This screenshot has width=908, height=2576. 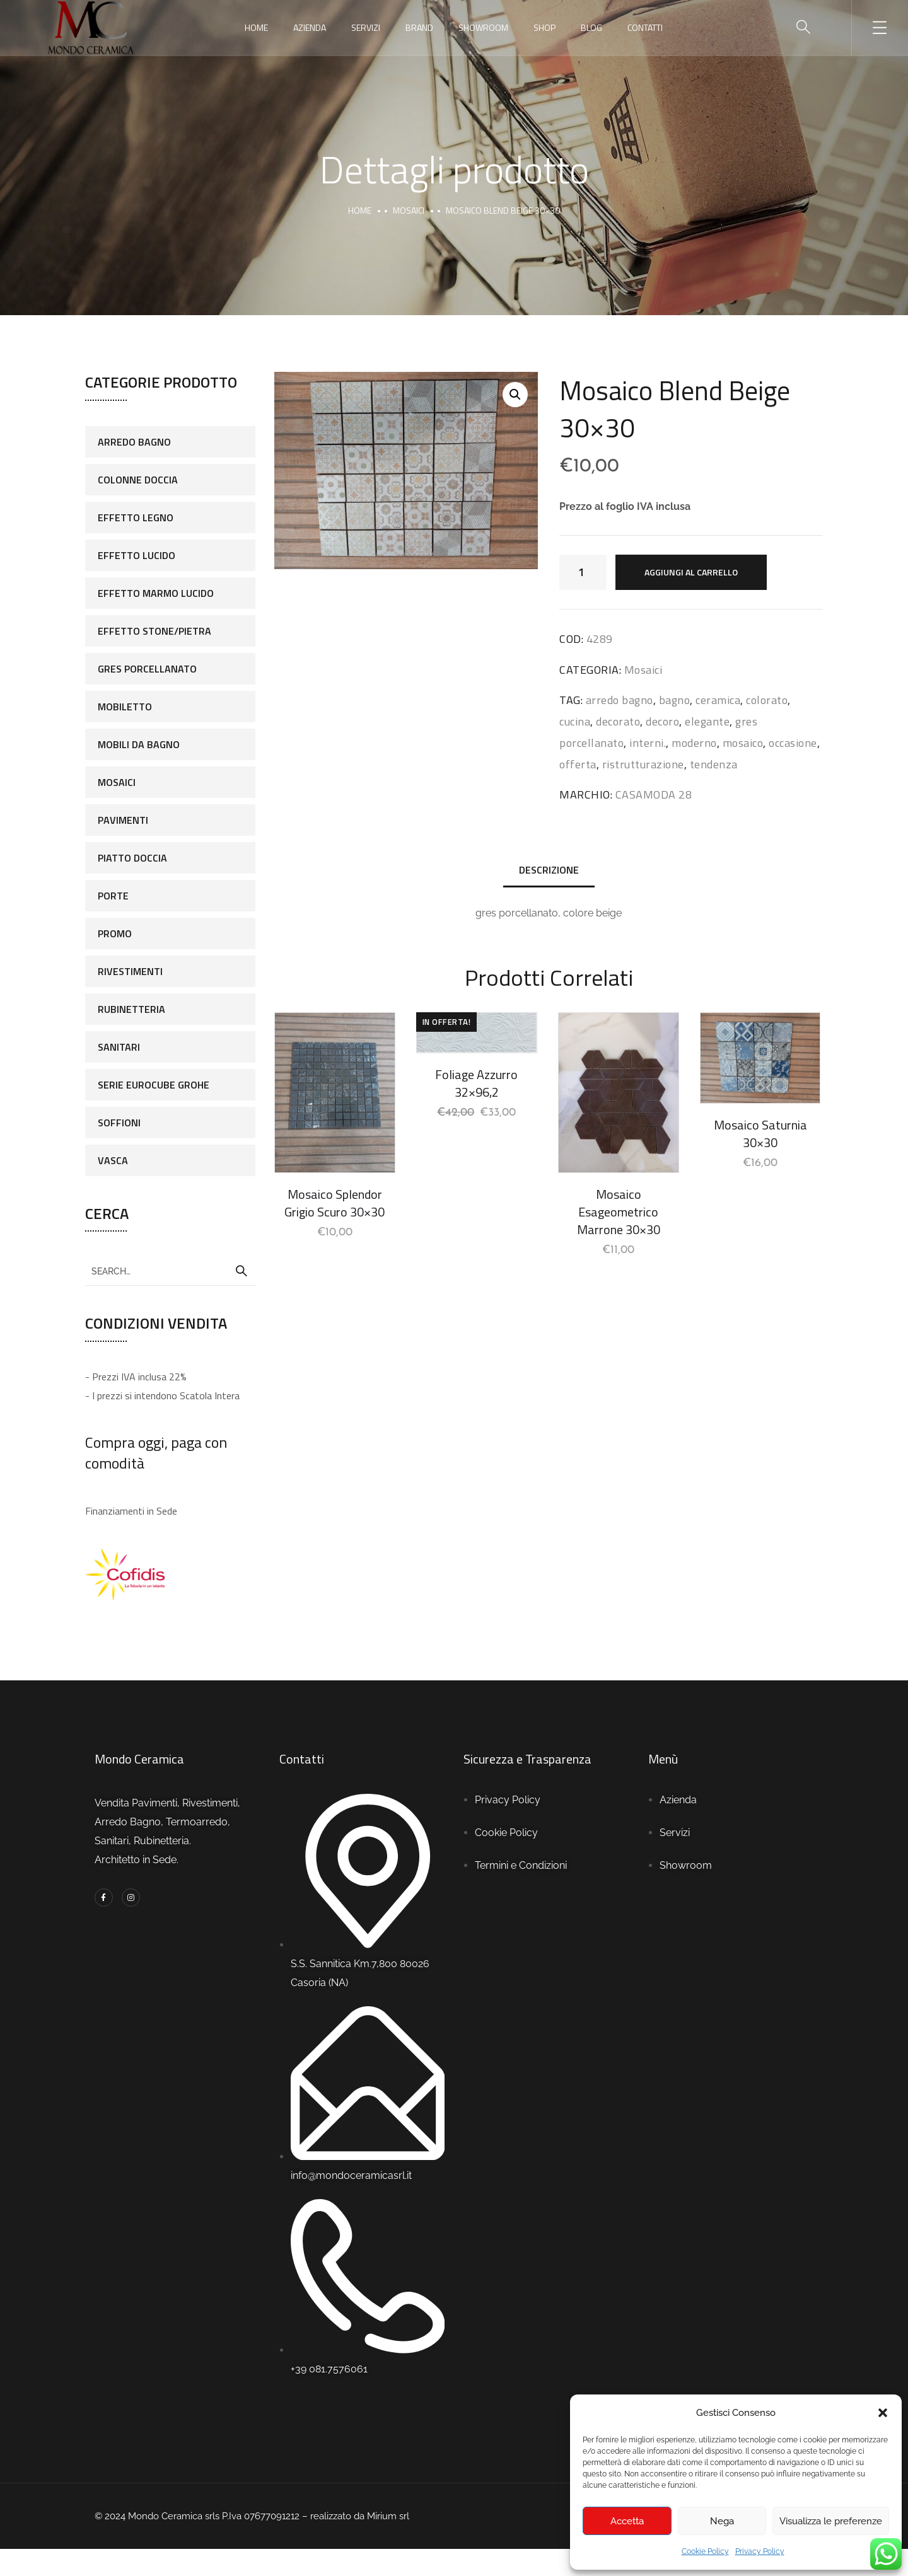 What do you see at coordinates (139, 744) in the screenshot?
I see `Mobili da bagno` at bounding box center [139, 744].